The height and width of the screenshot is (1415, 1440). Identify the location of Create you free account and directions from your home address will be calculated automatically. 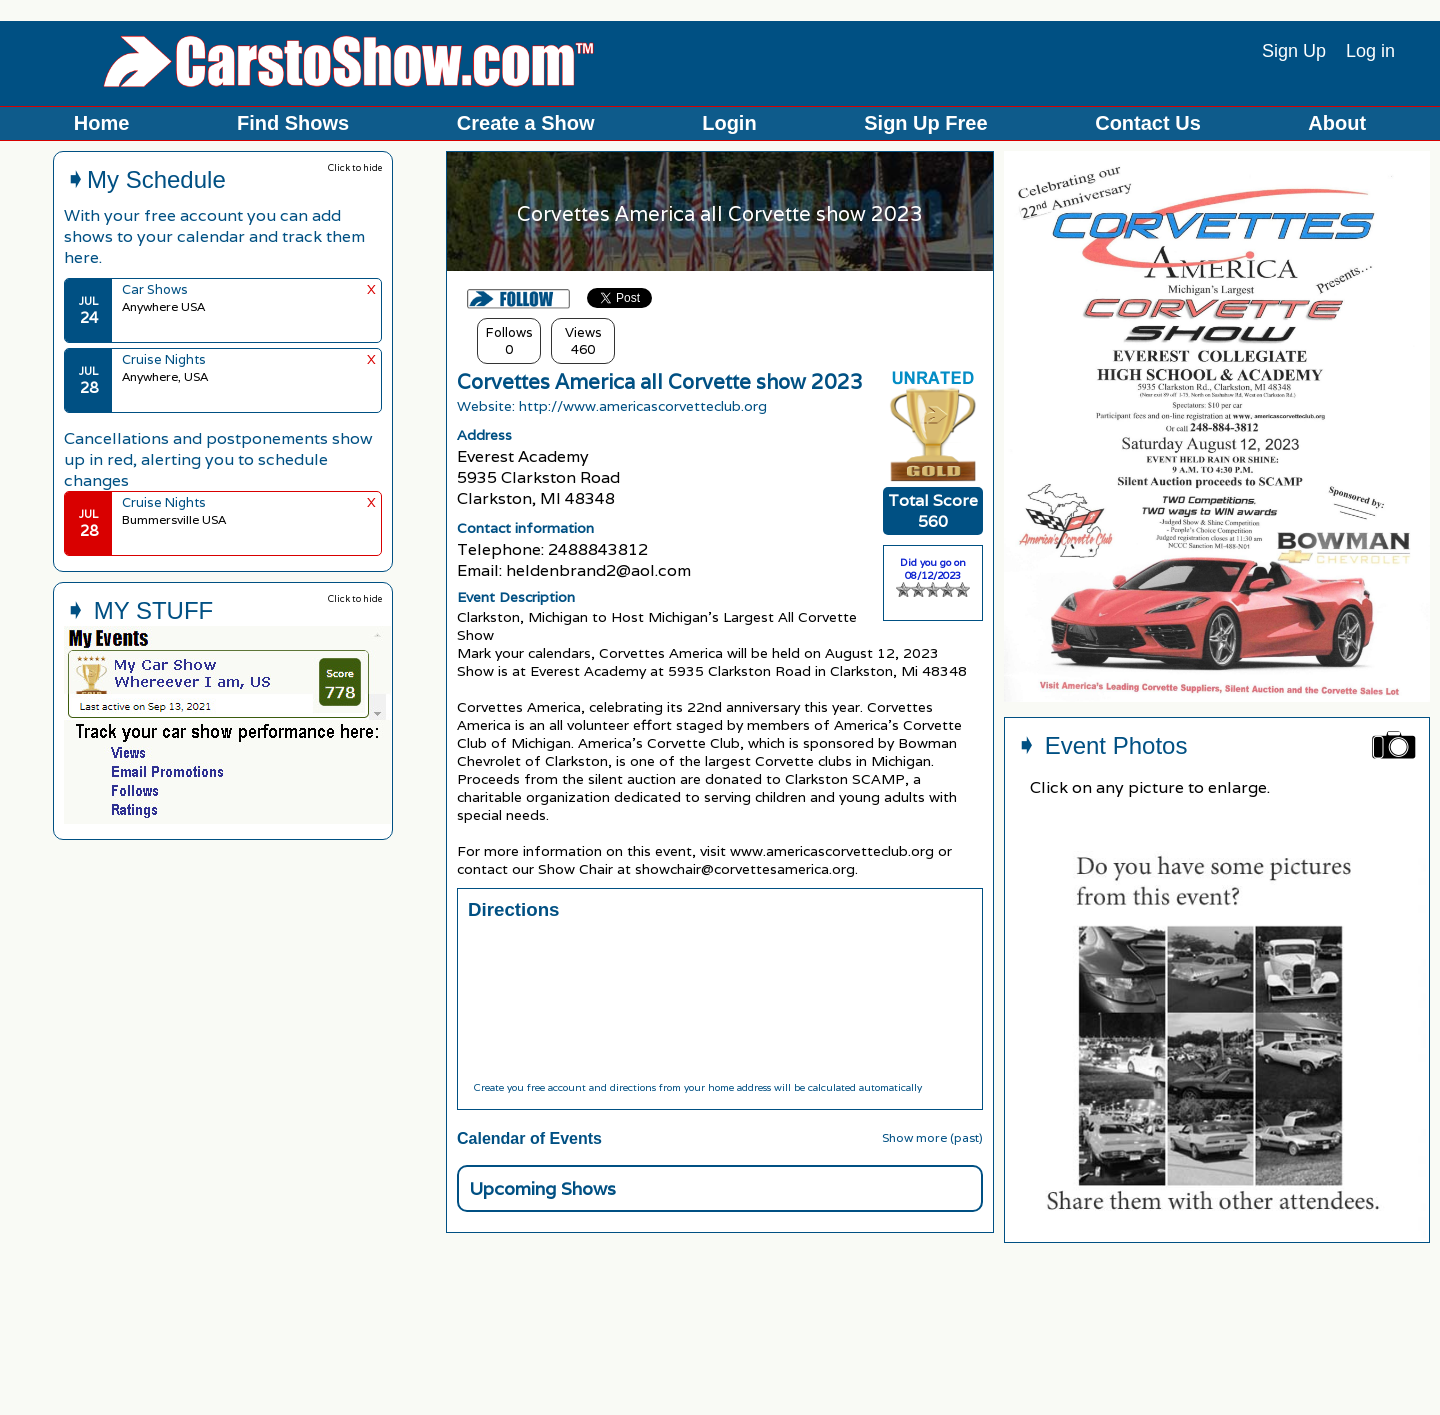
(697, 1087).